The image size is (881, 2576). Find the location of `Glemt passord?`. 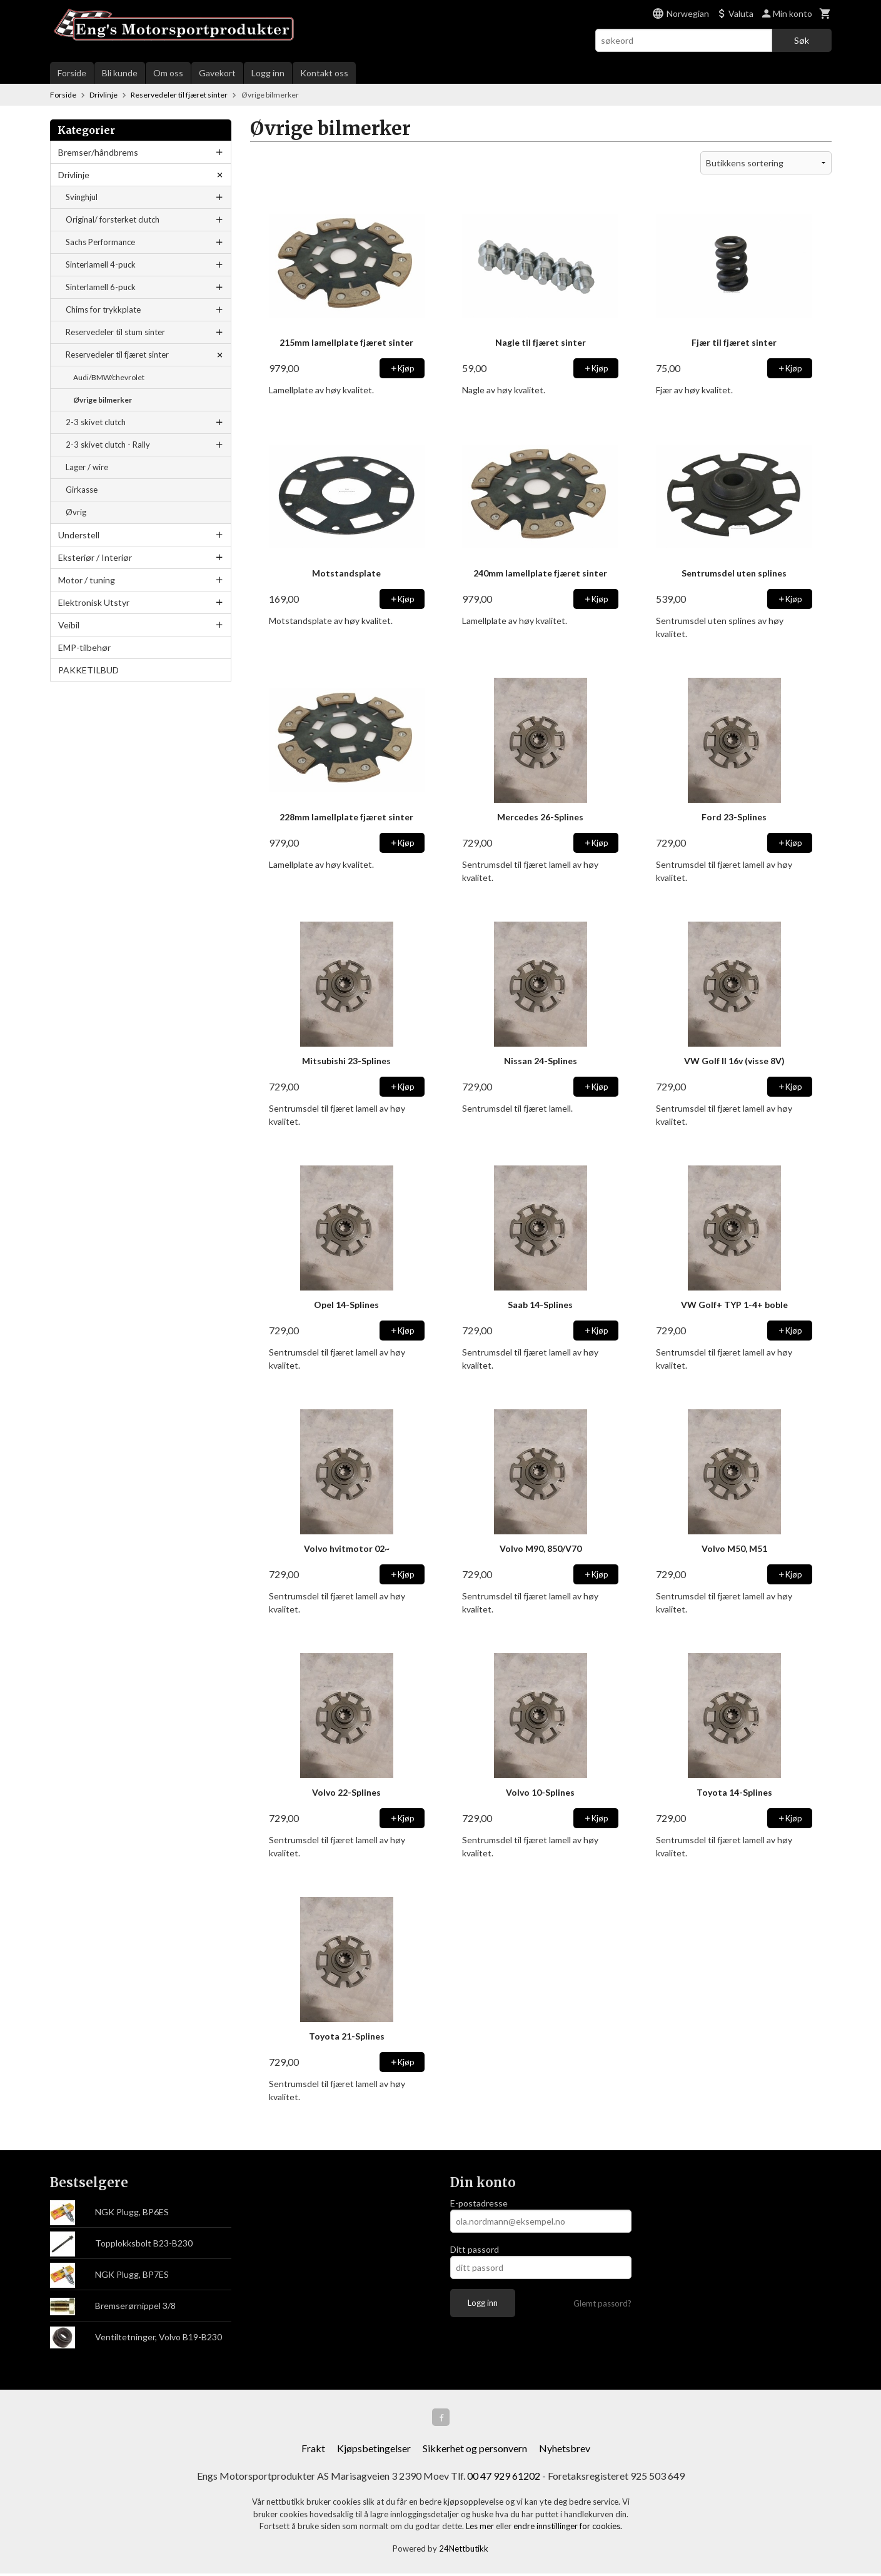

Glemt passord? is located at coordinates (602, 2303).